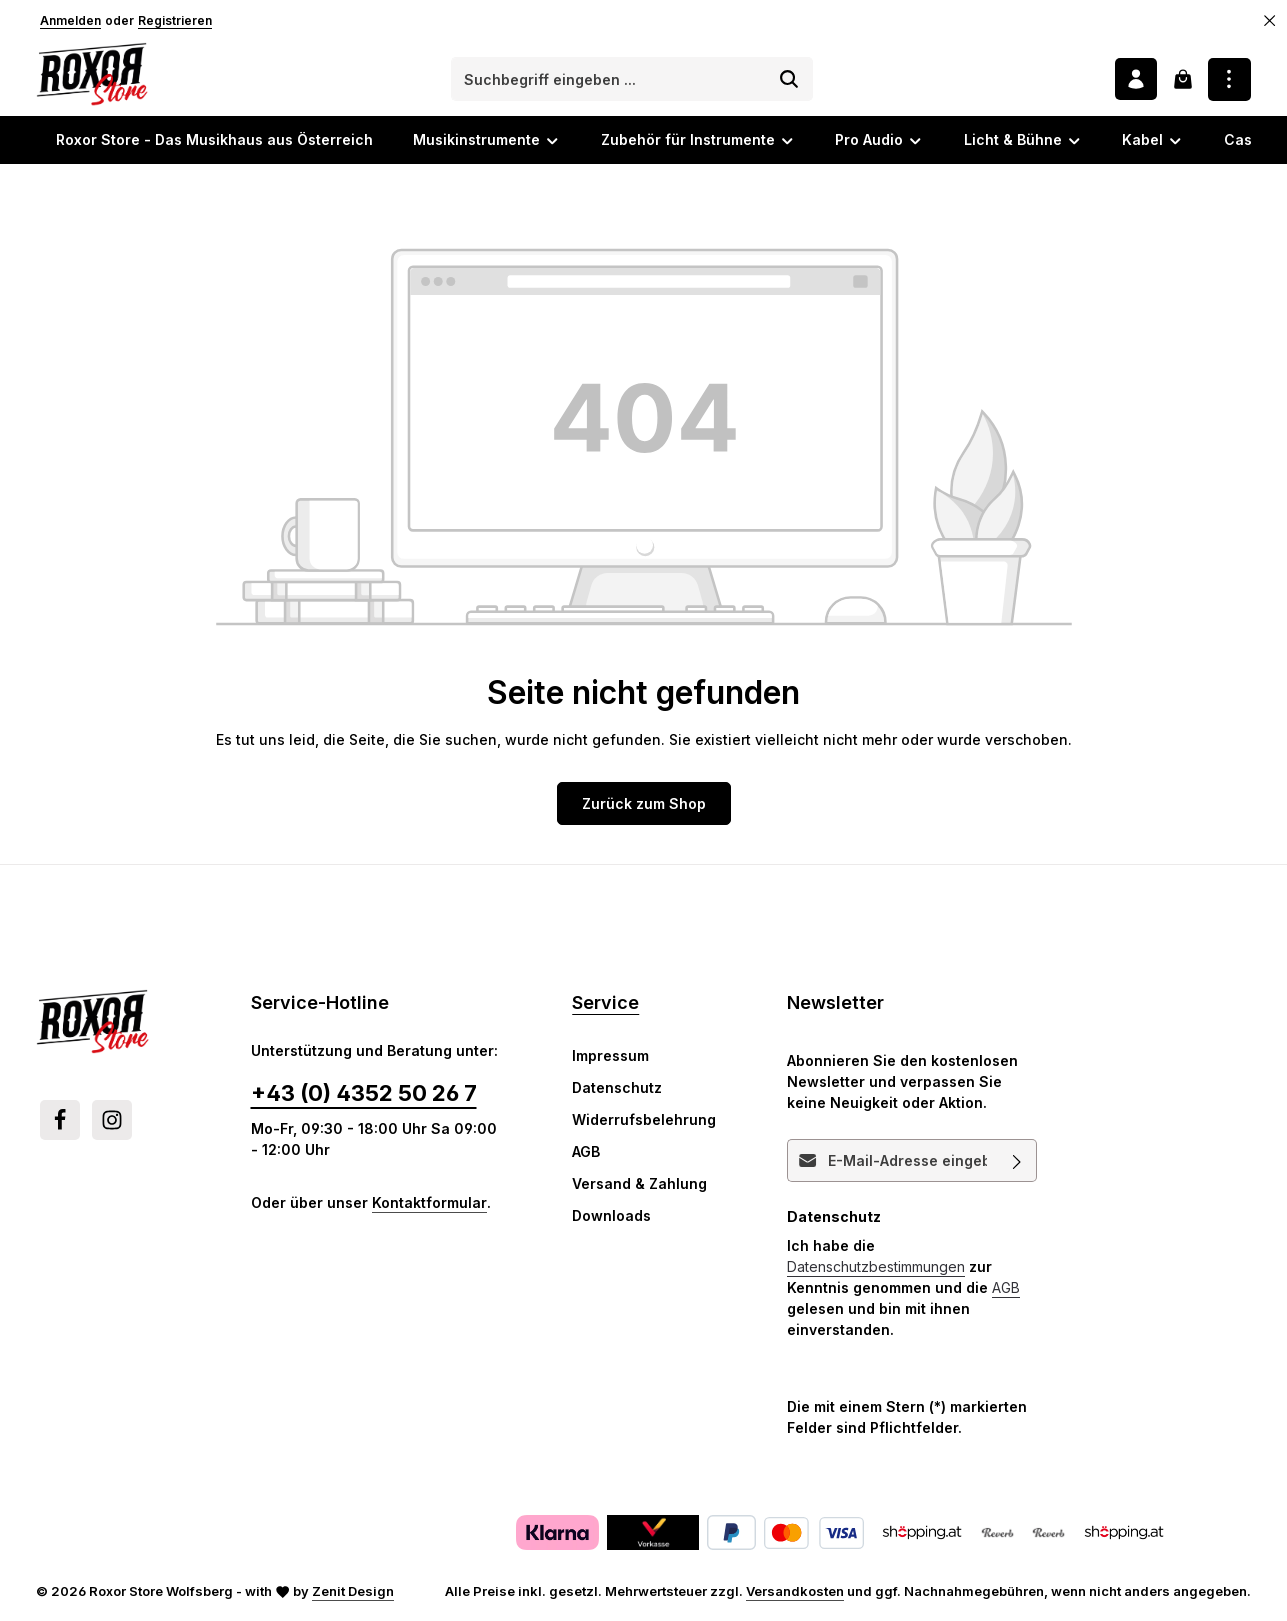  What do you see at coordinates (611, 1216) in the screenshot?
I see `Downloads` at bounding box center [611, 1216].